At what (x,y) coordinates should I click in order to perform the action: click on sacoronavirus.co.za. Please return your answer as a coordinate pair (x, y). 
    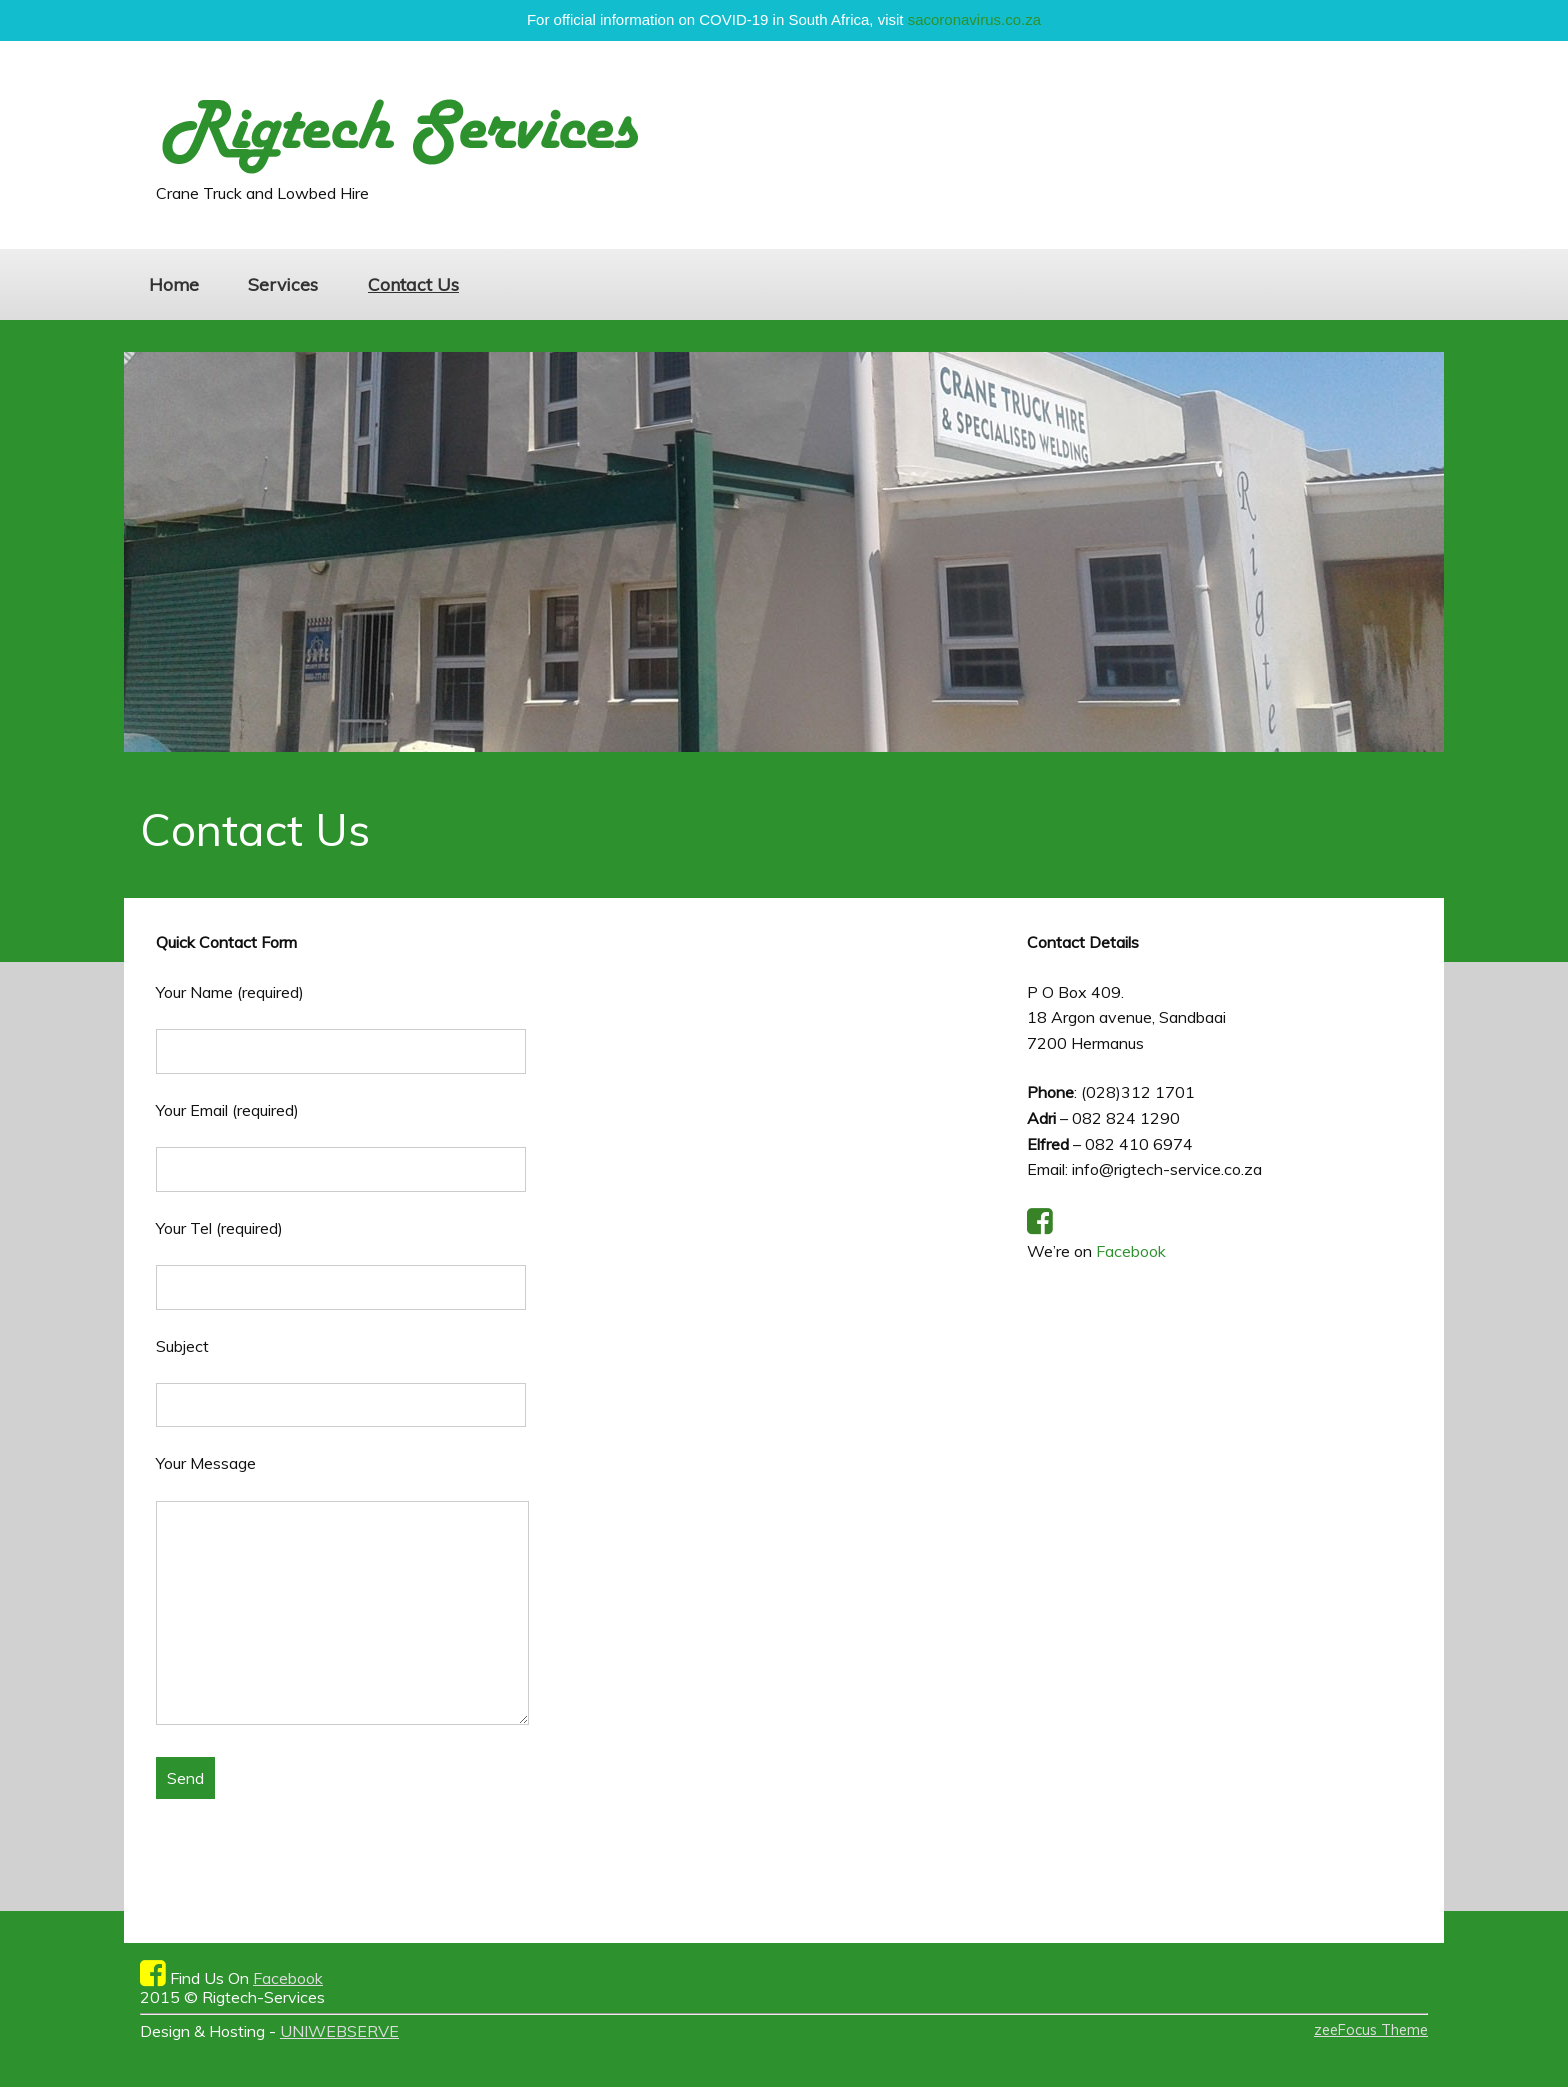
    Looking at the image, I should click on (974, 19).